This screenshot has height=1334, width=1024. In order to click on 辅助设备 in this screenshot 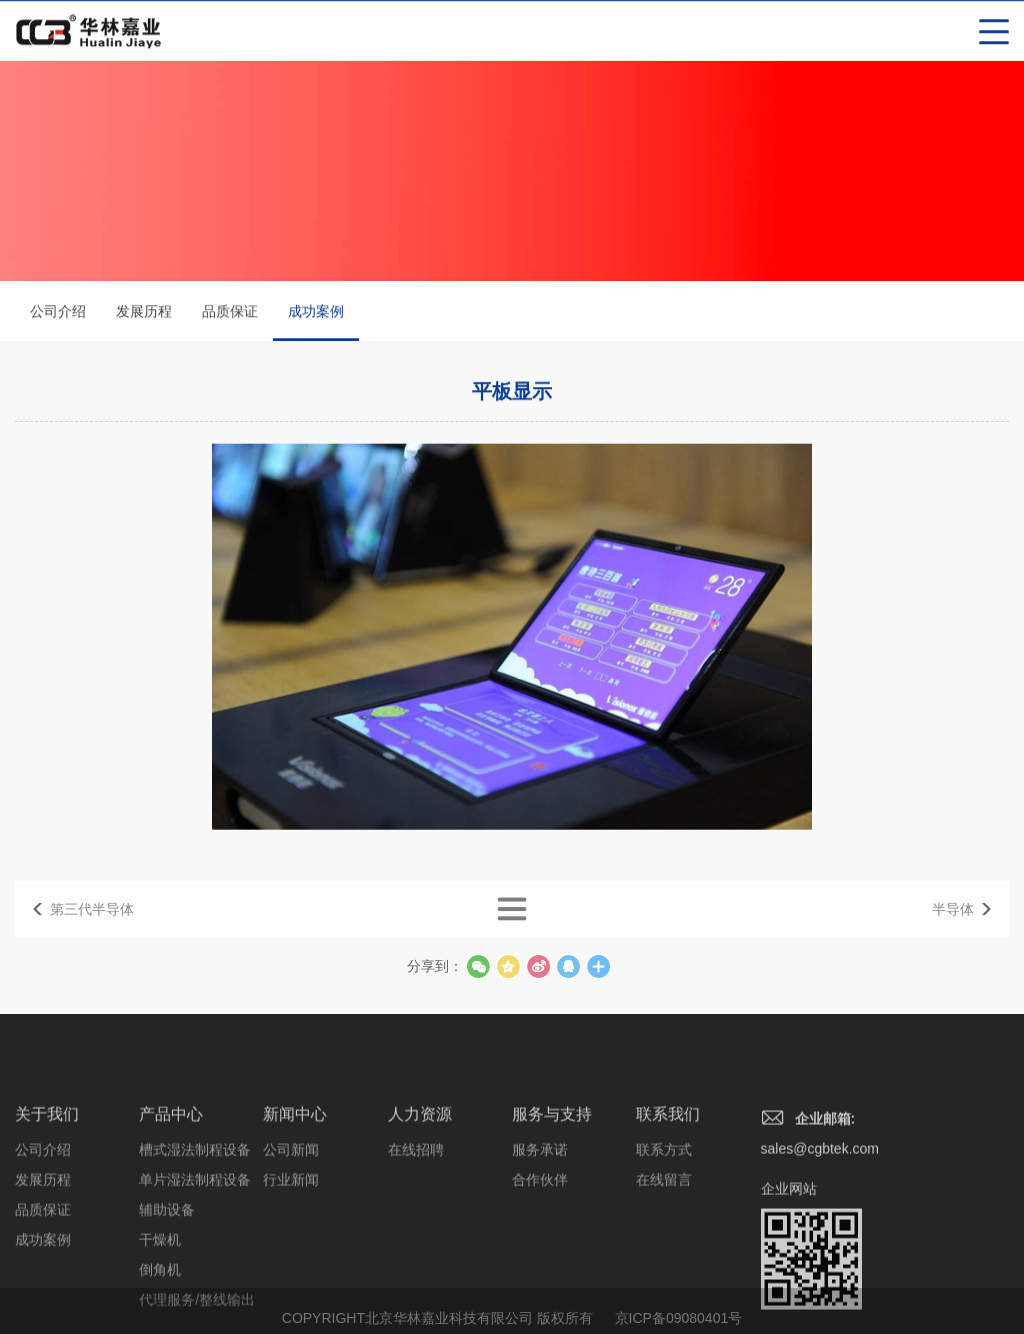, I will do `click(167, 1276)`.